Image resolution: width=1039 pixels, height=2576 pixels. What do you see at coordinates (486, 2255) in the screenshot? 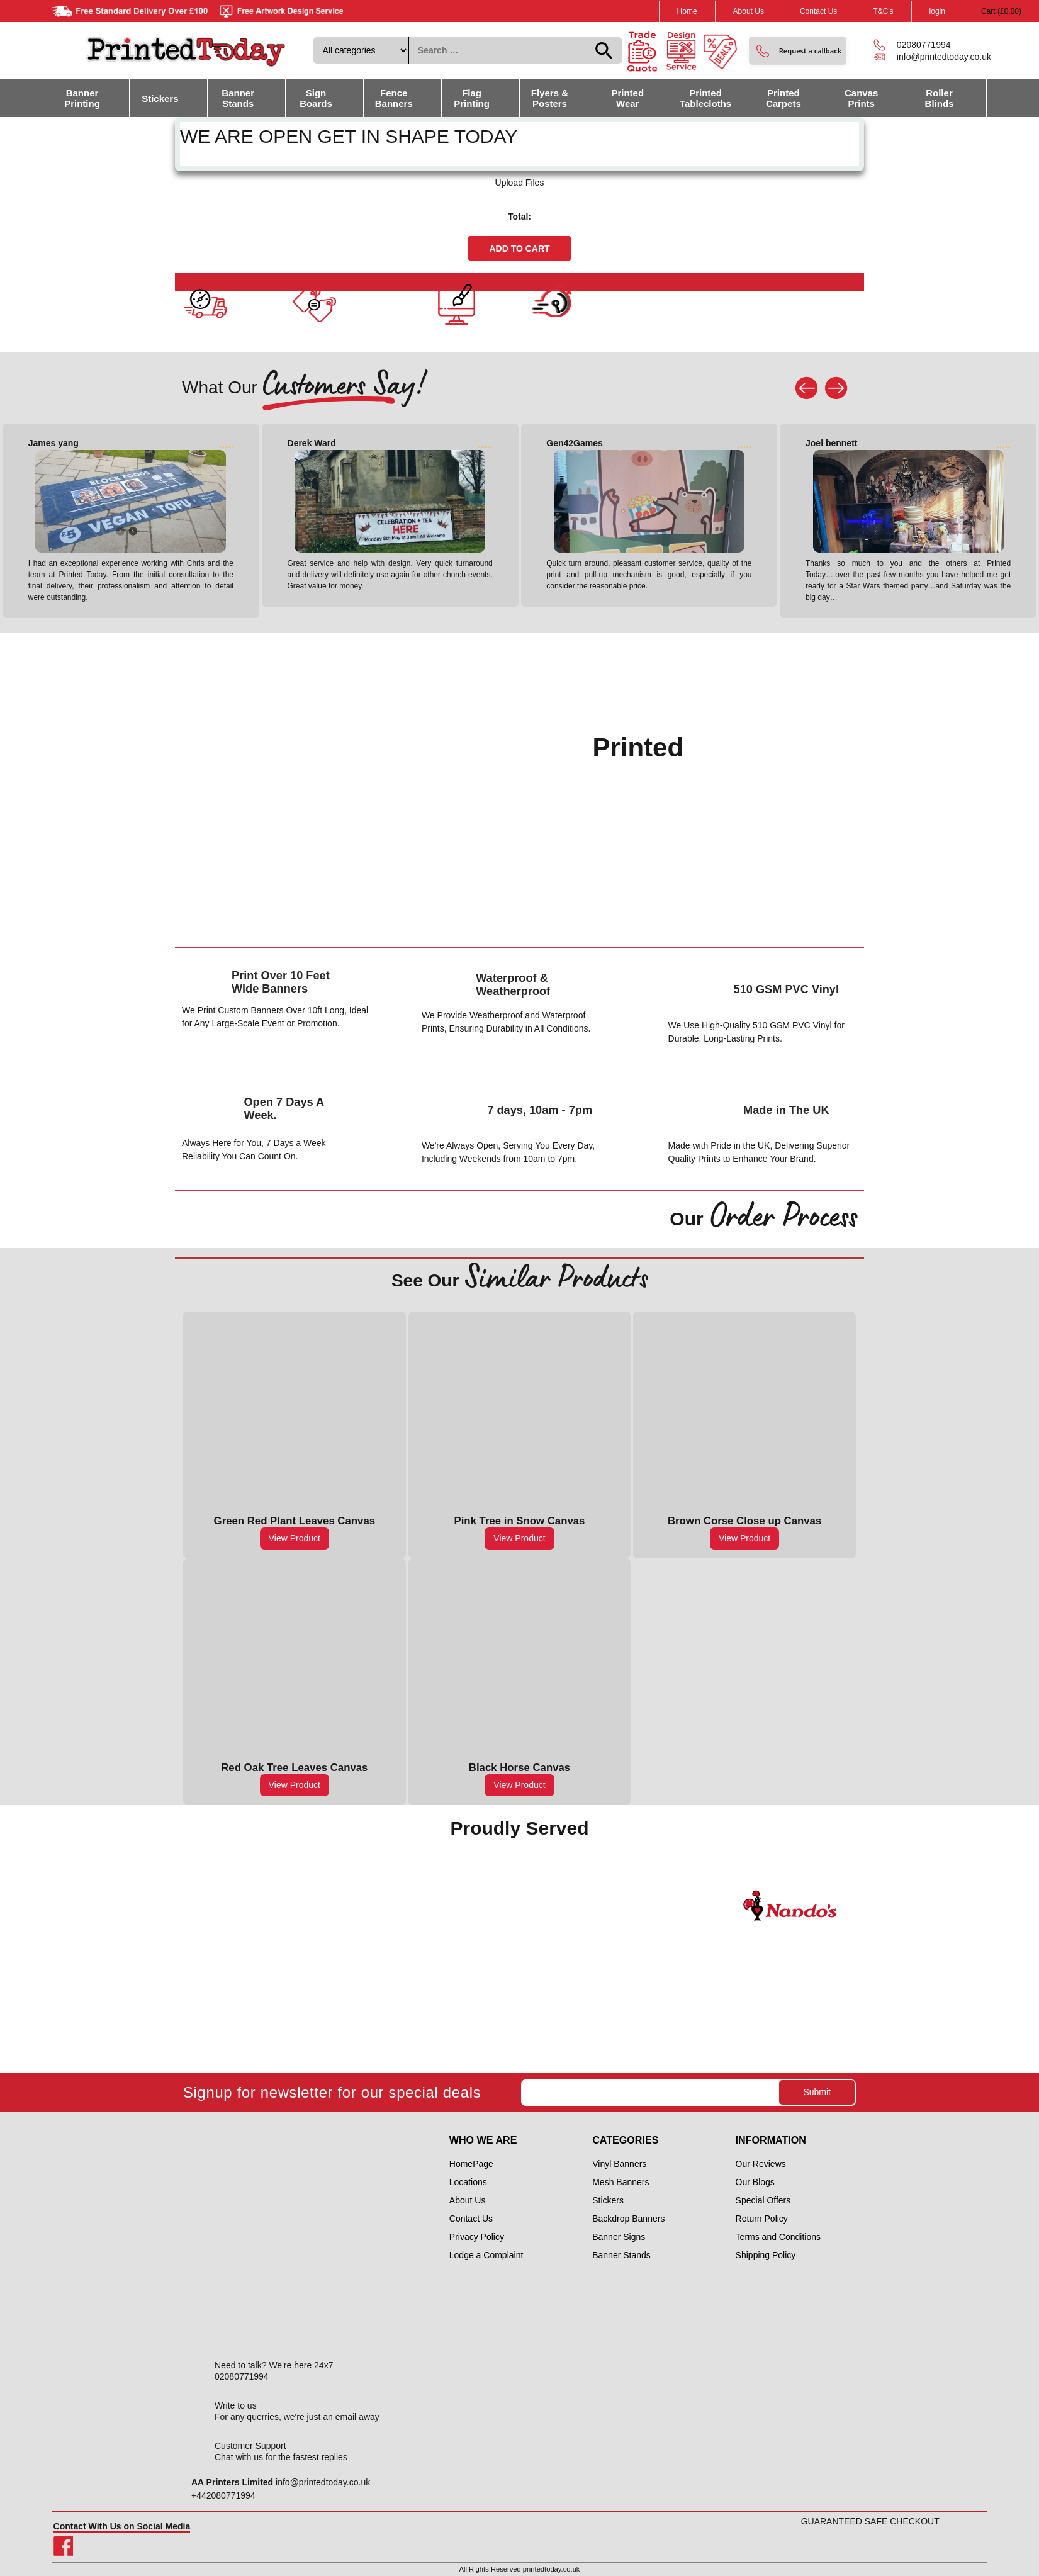
I see `Lodge a Complaint` at bounding box center [486, 2255].